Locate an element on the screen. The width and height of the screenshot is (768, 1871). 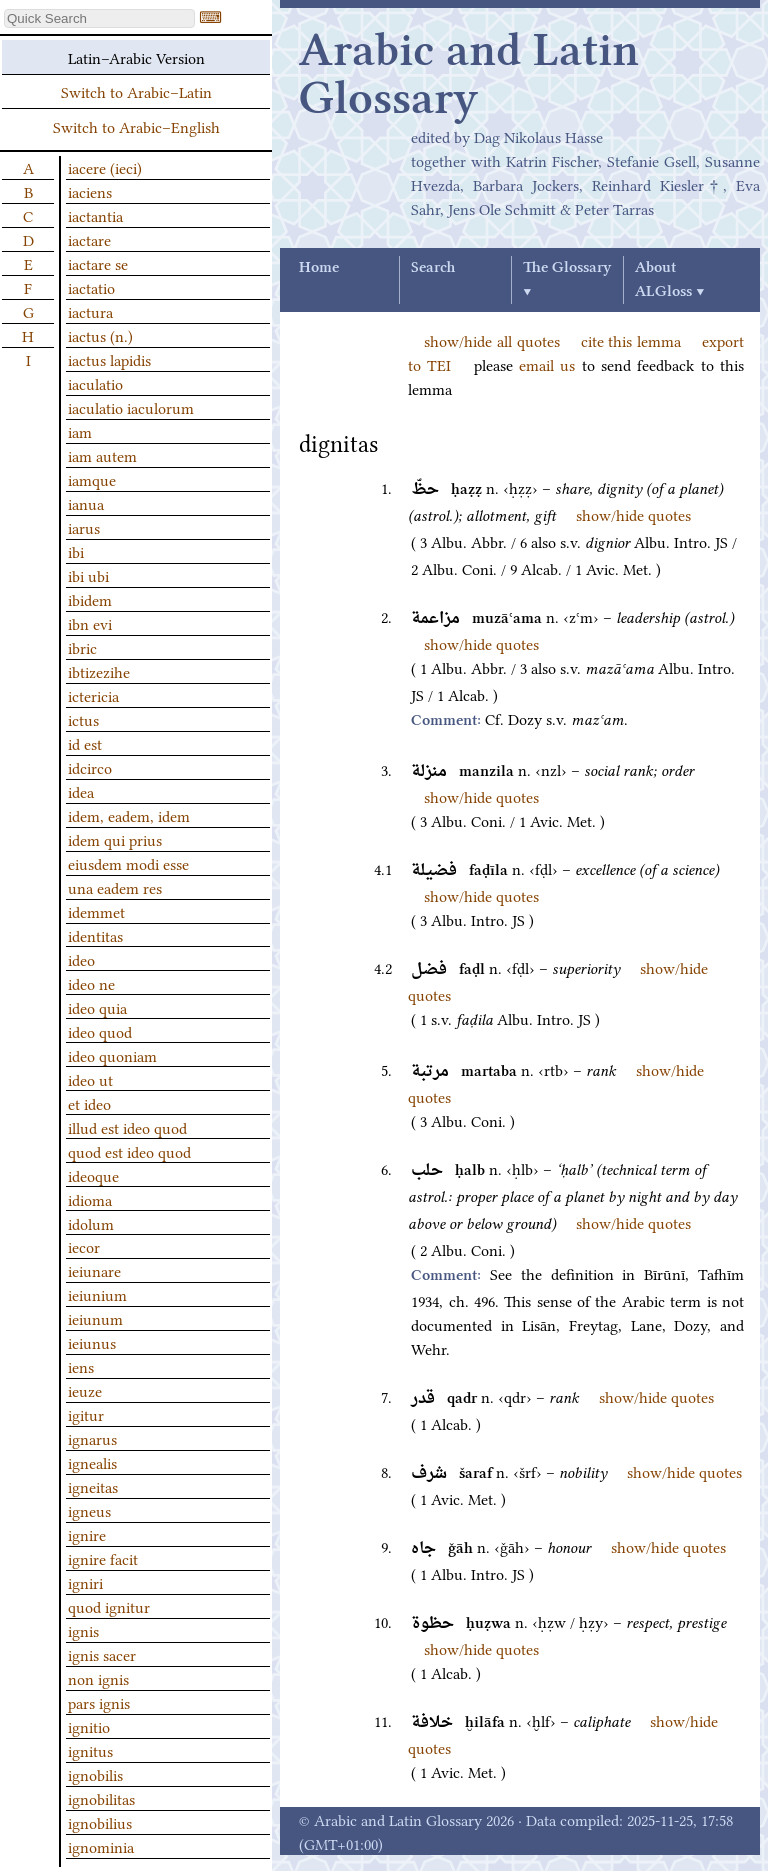
ieiunus is located at coordinates (92, 1342).